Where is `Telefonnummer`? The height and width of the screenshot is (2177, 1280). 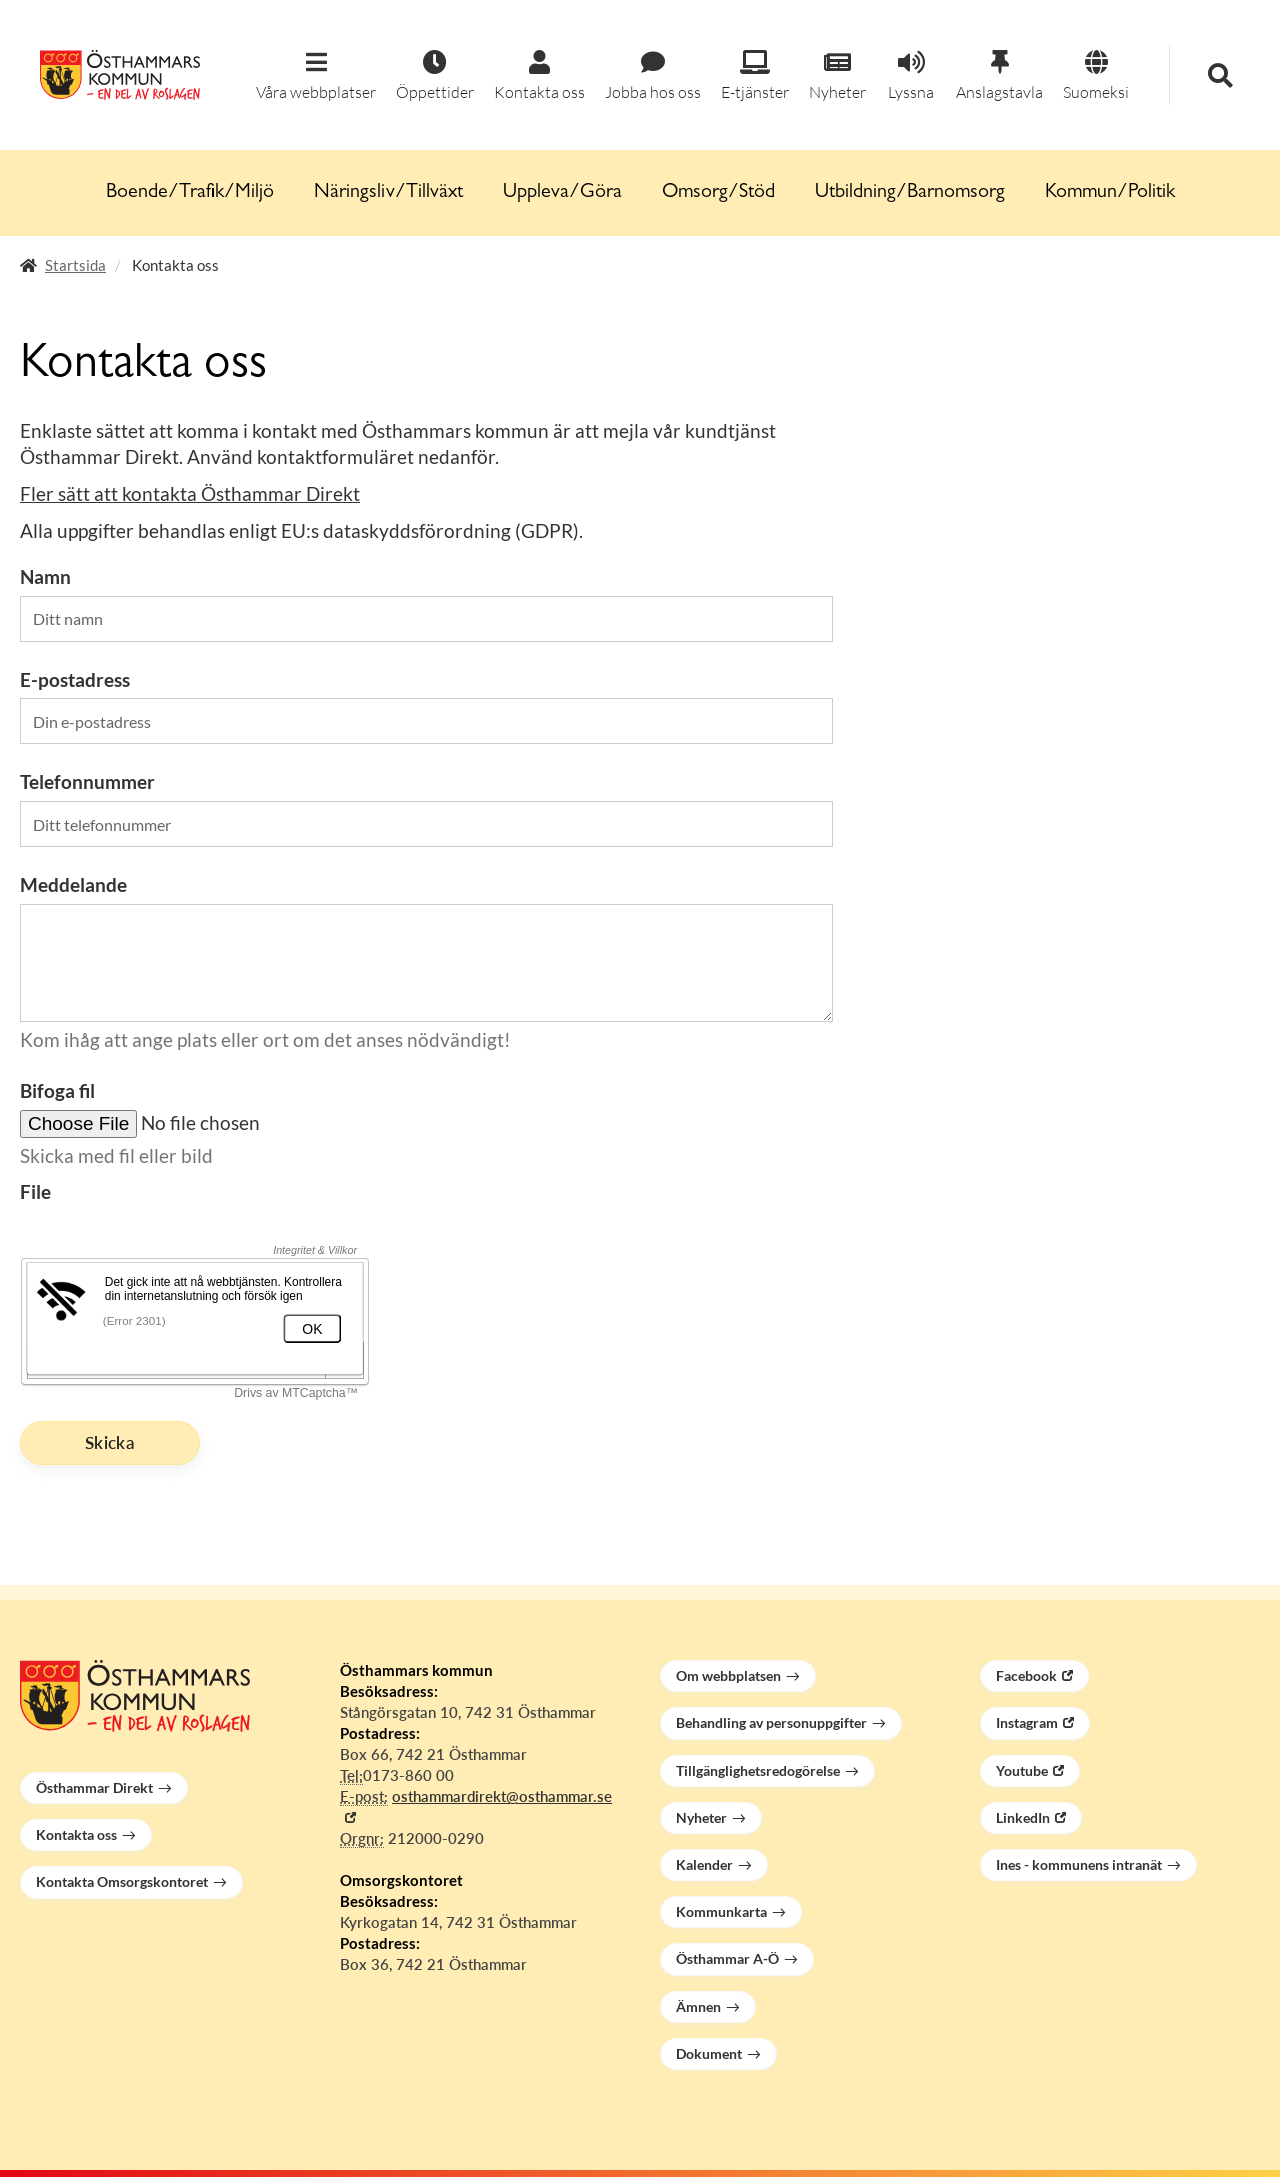
Telefonnummer is located at coordinates (87, 781).